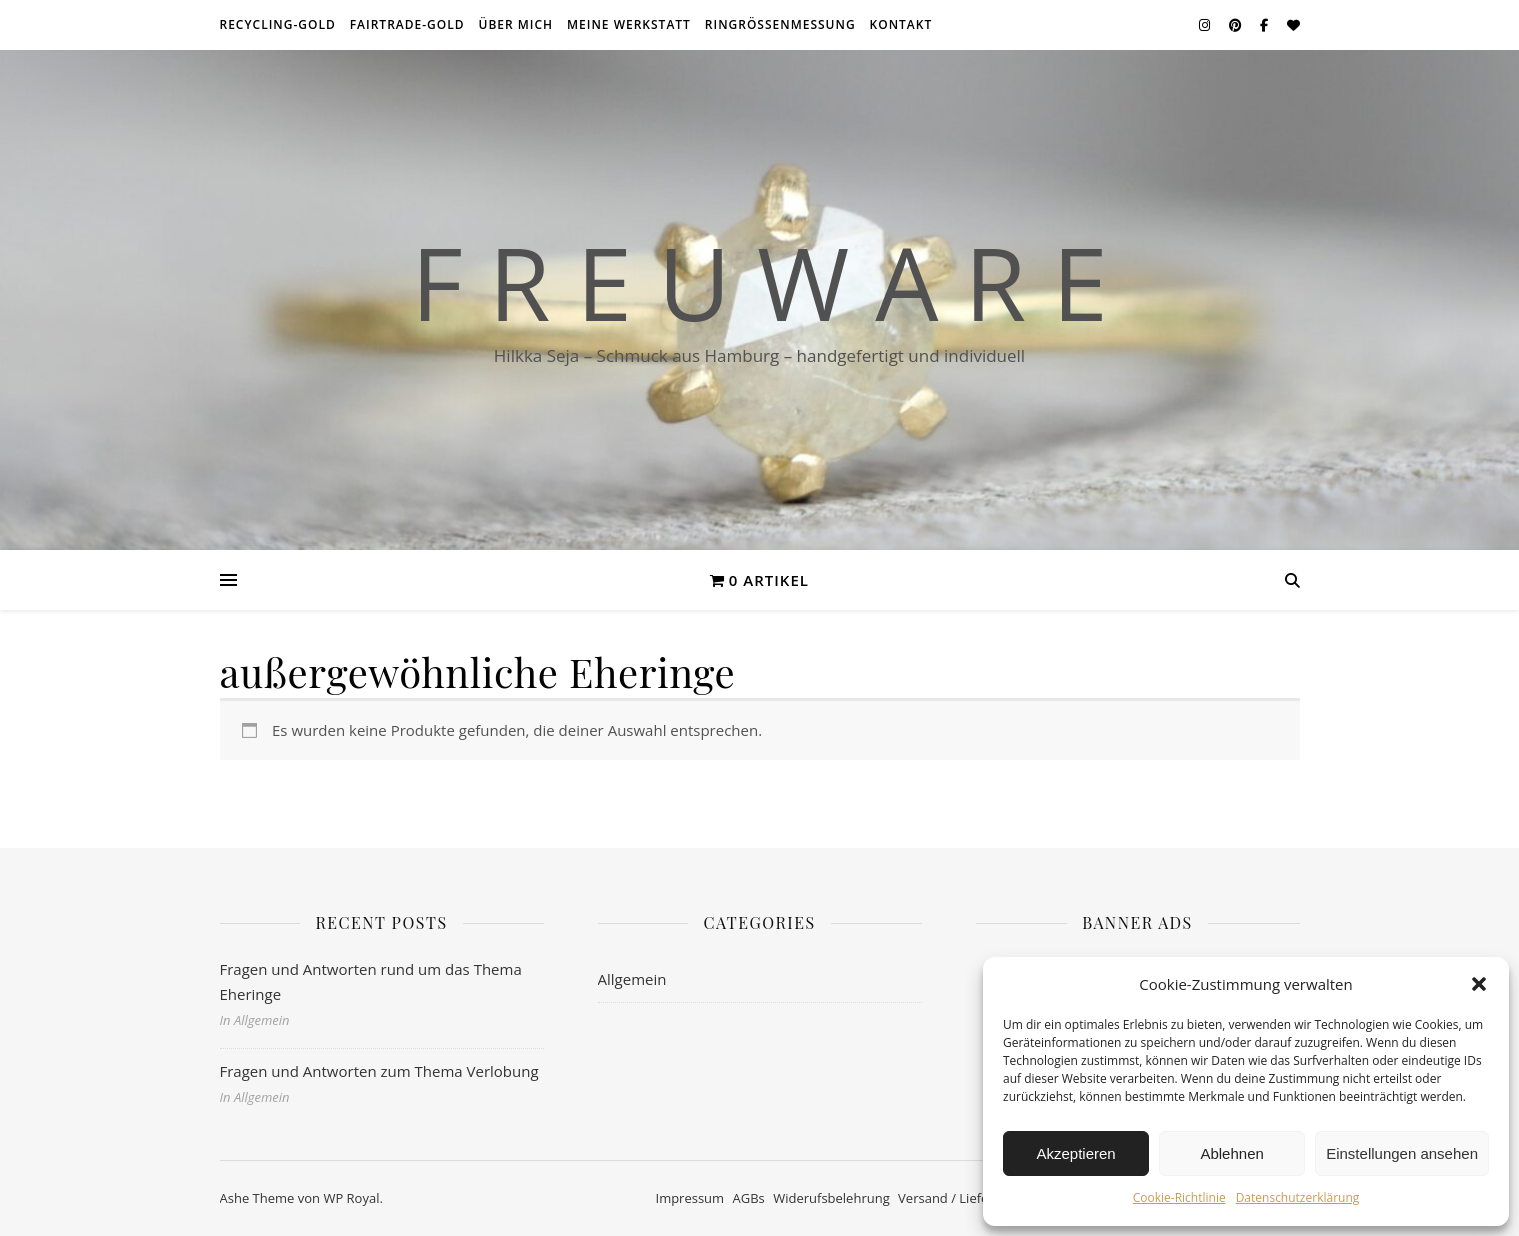  Describe the element at coordinates (759, 282) in the screenshot. I see `F r e u w a r e` at that location.